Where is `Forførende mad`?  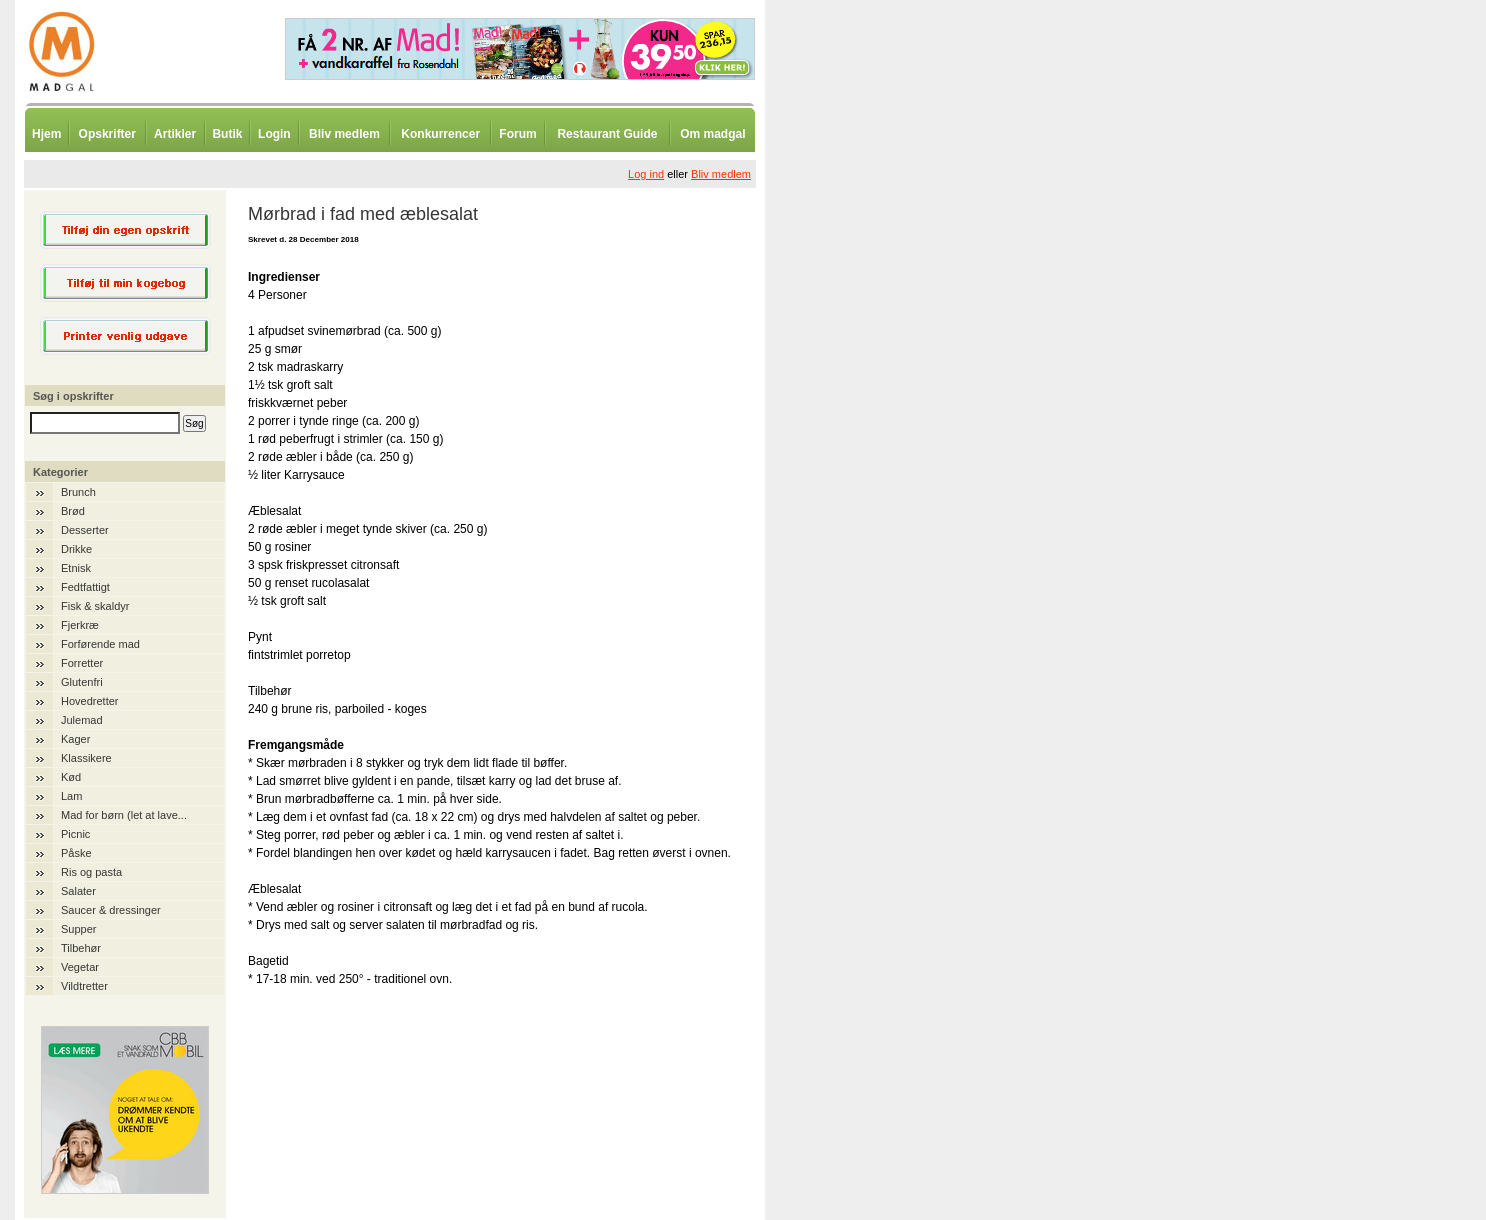
Forførende mad is located at coordinates (100, 644).